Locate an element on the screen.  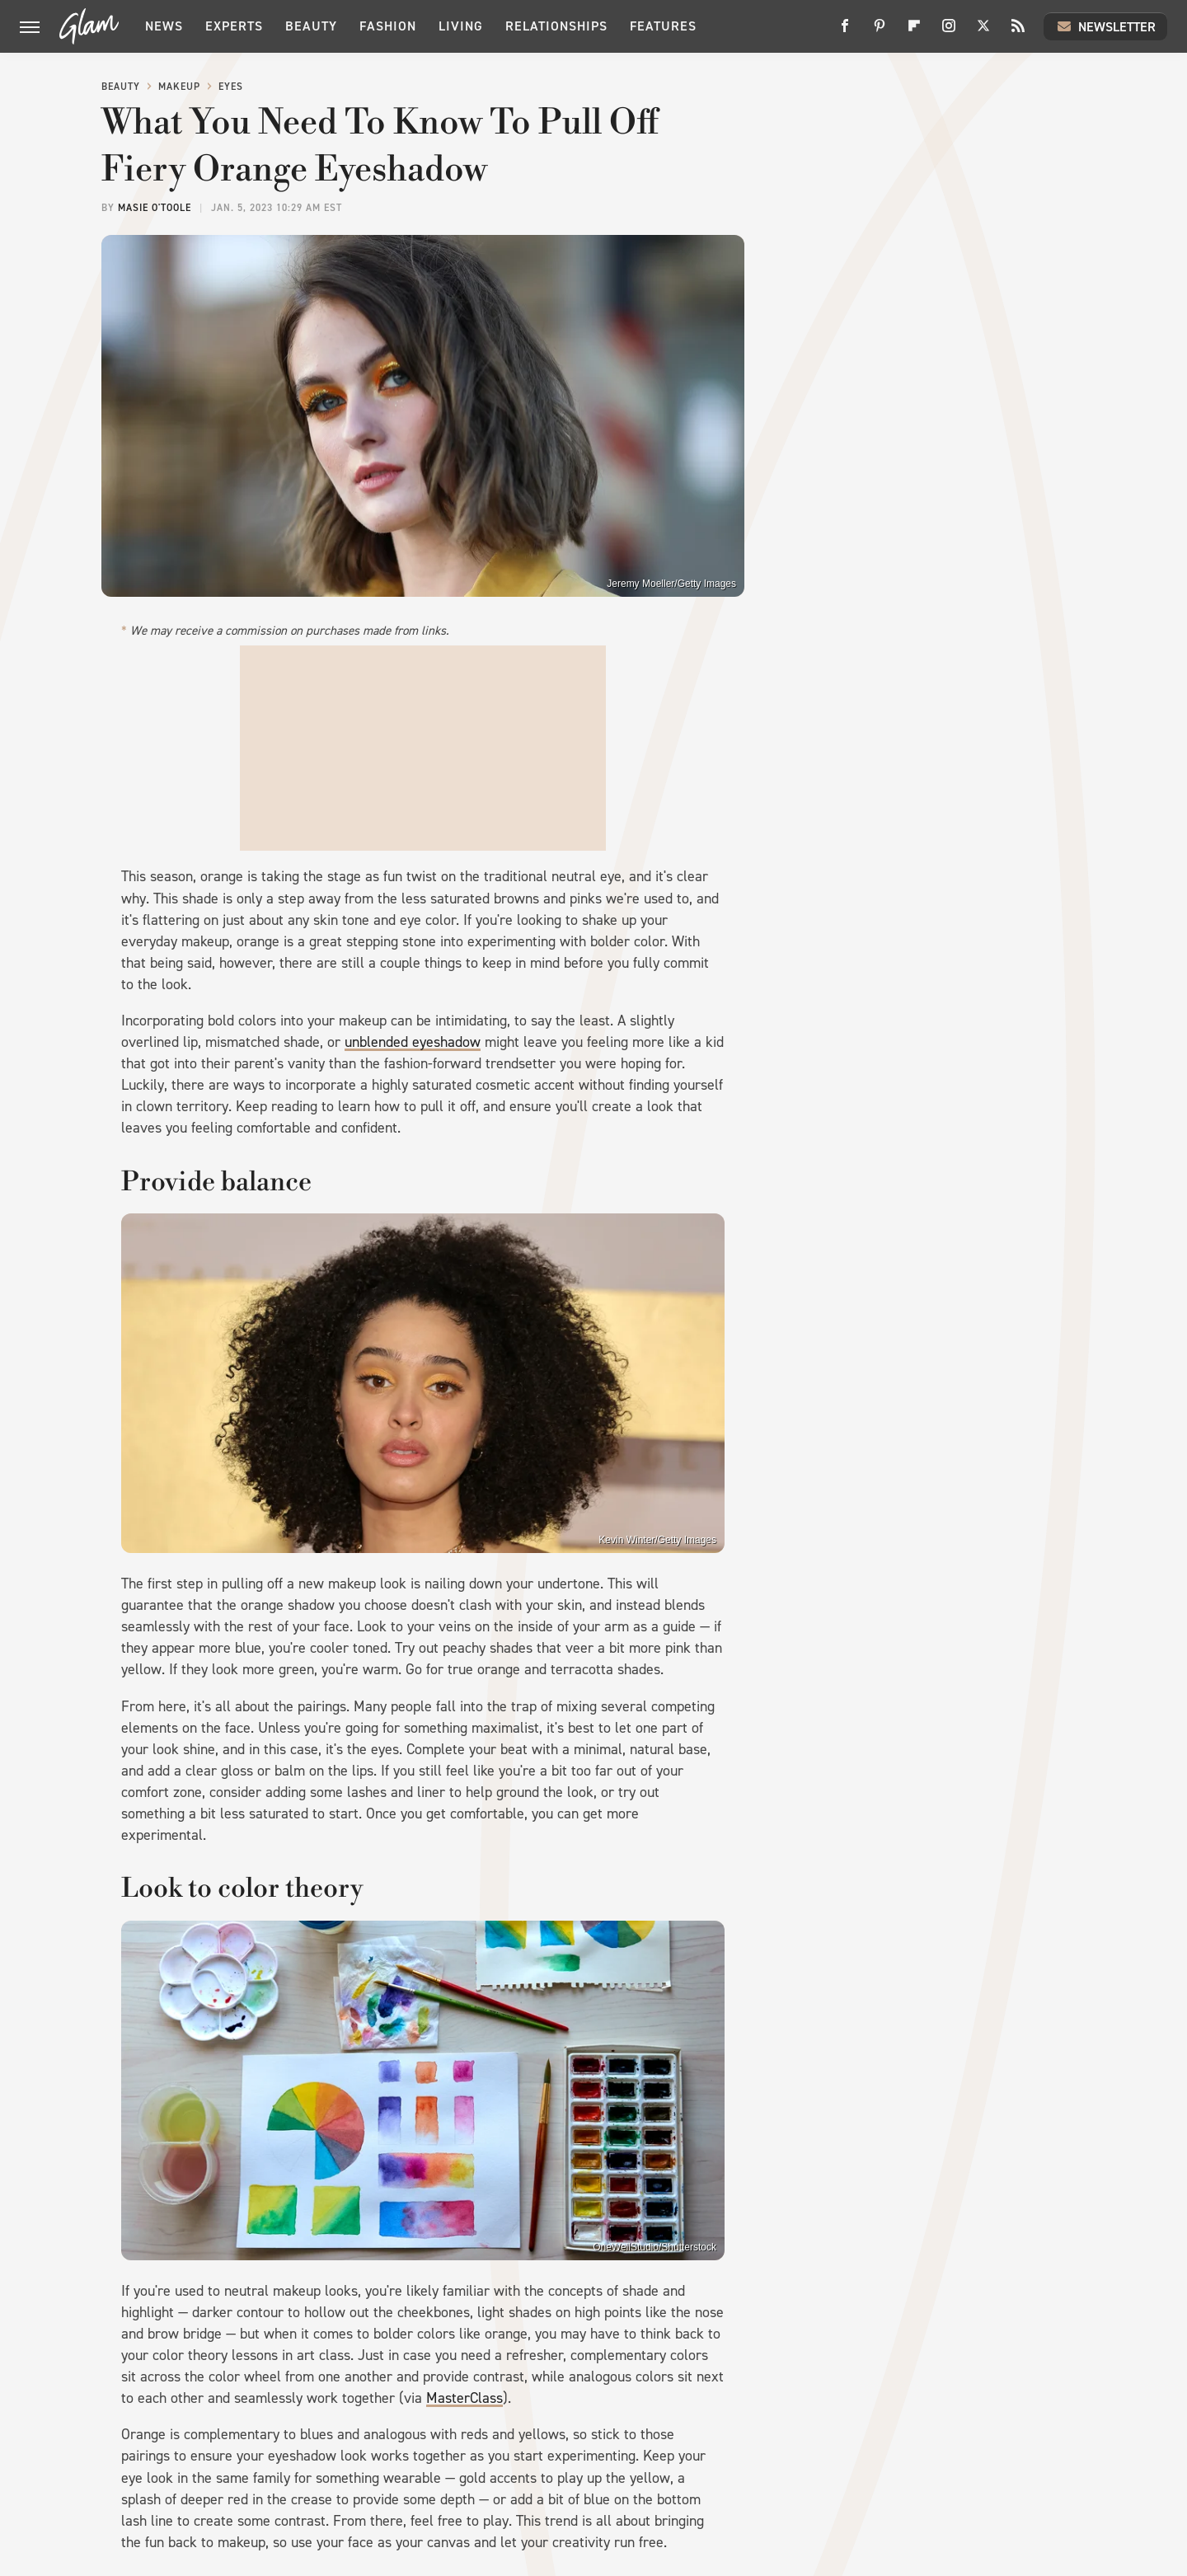
Fashion is located at coordinates (387, 26).